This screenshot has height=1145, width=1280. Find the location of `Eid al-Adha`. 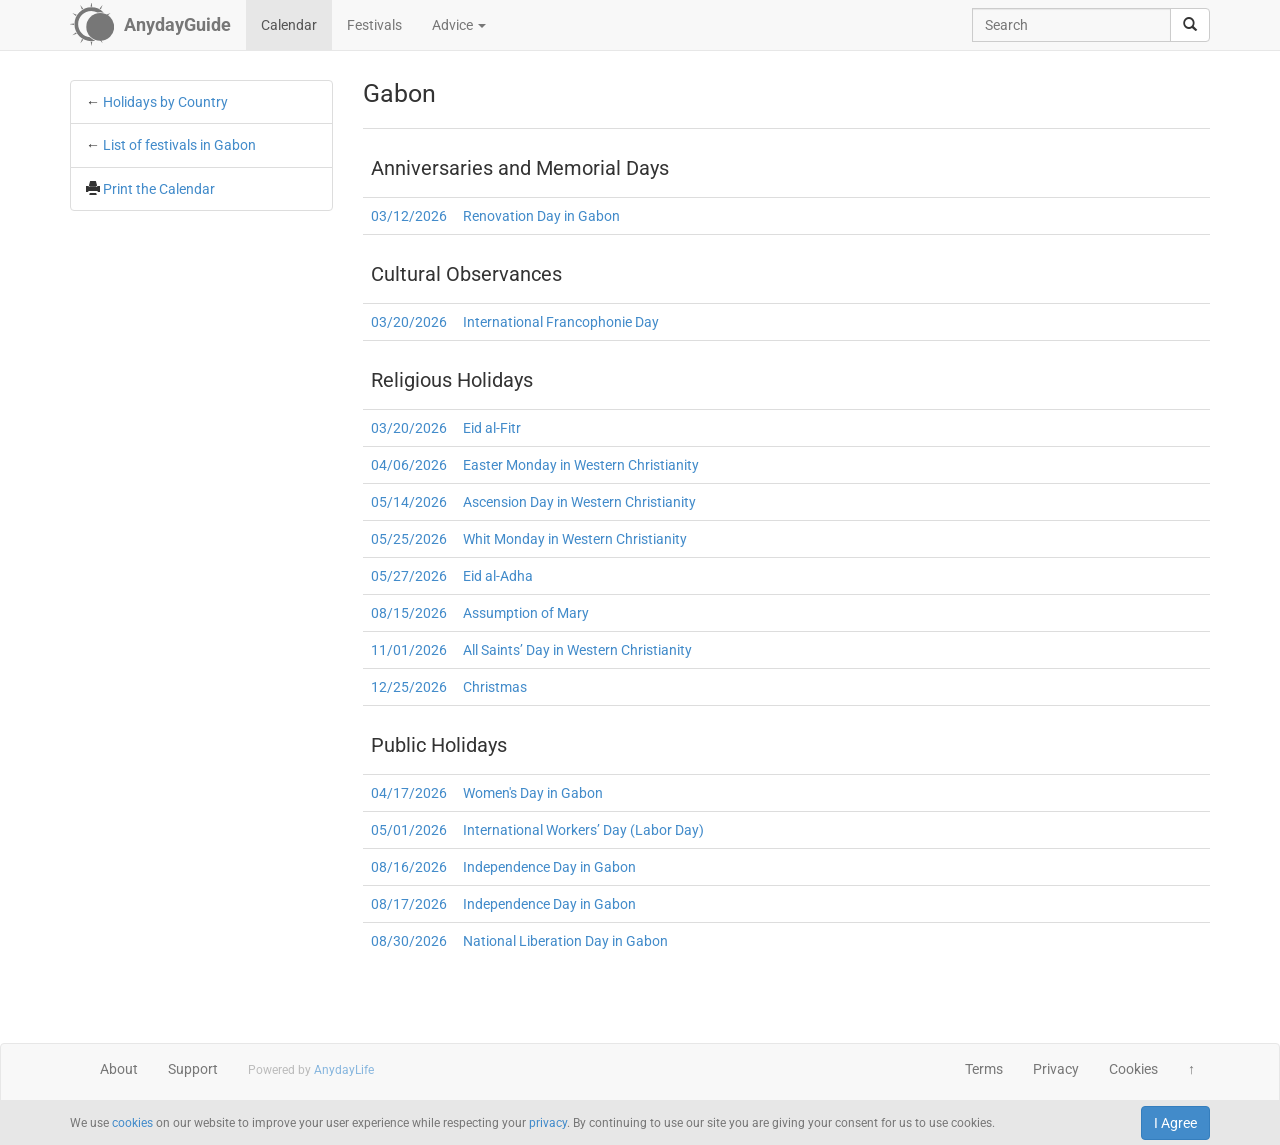

Eid al-Adha is located at coordinates (498, 576).